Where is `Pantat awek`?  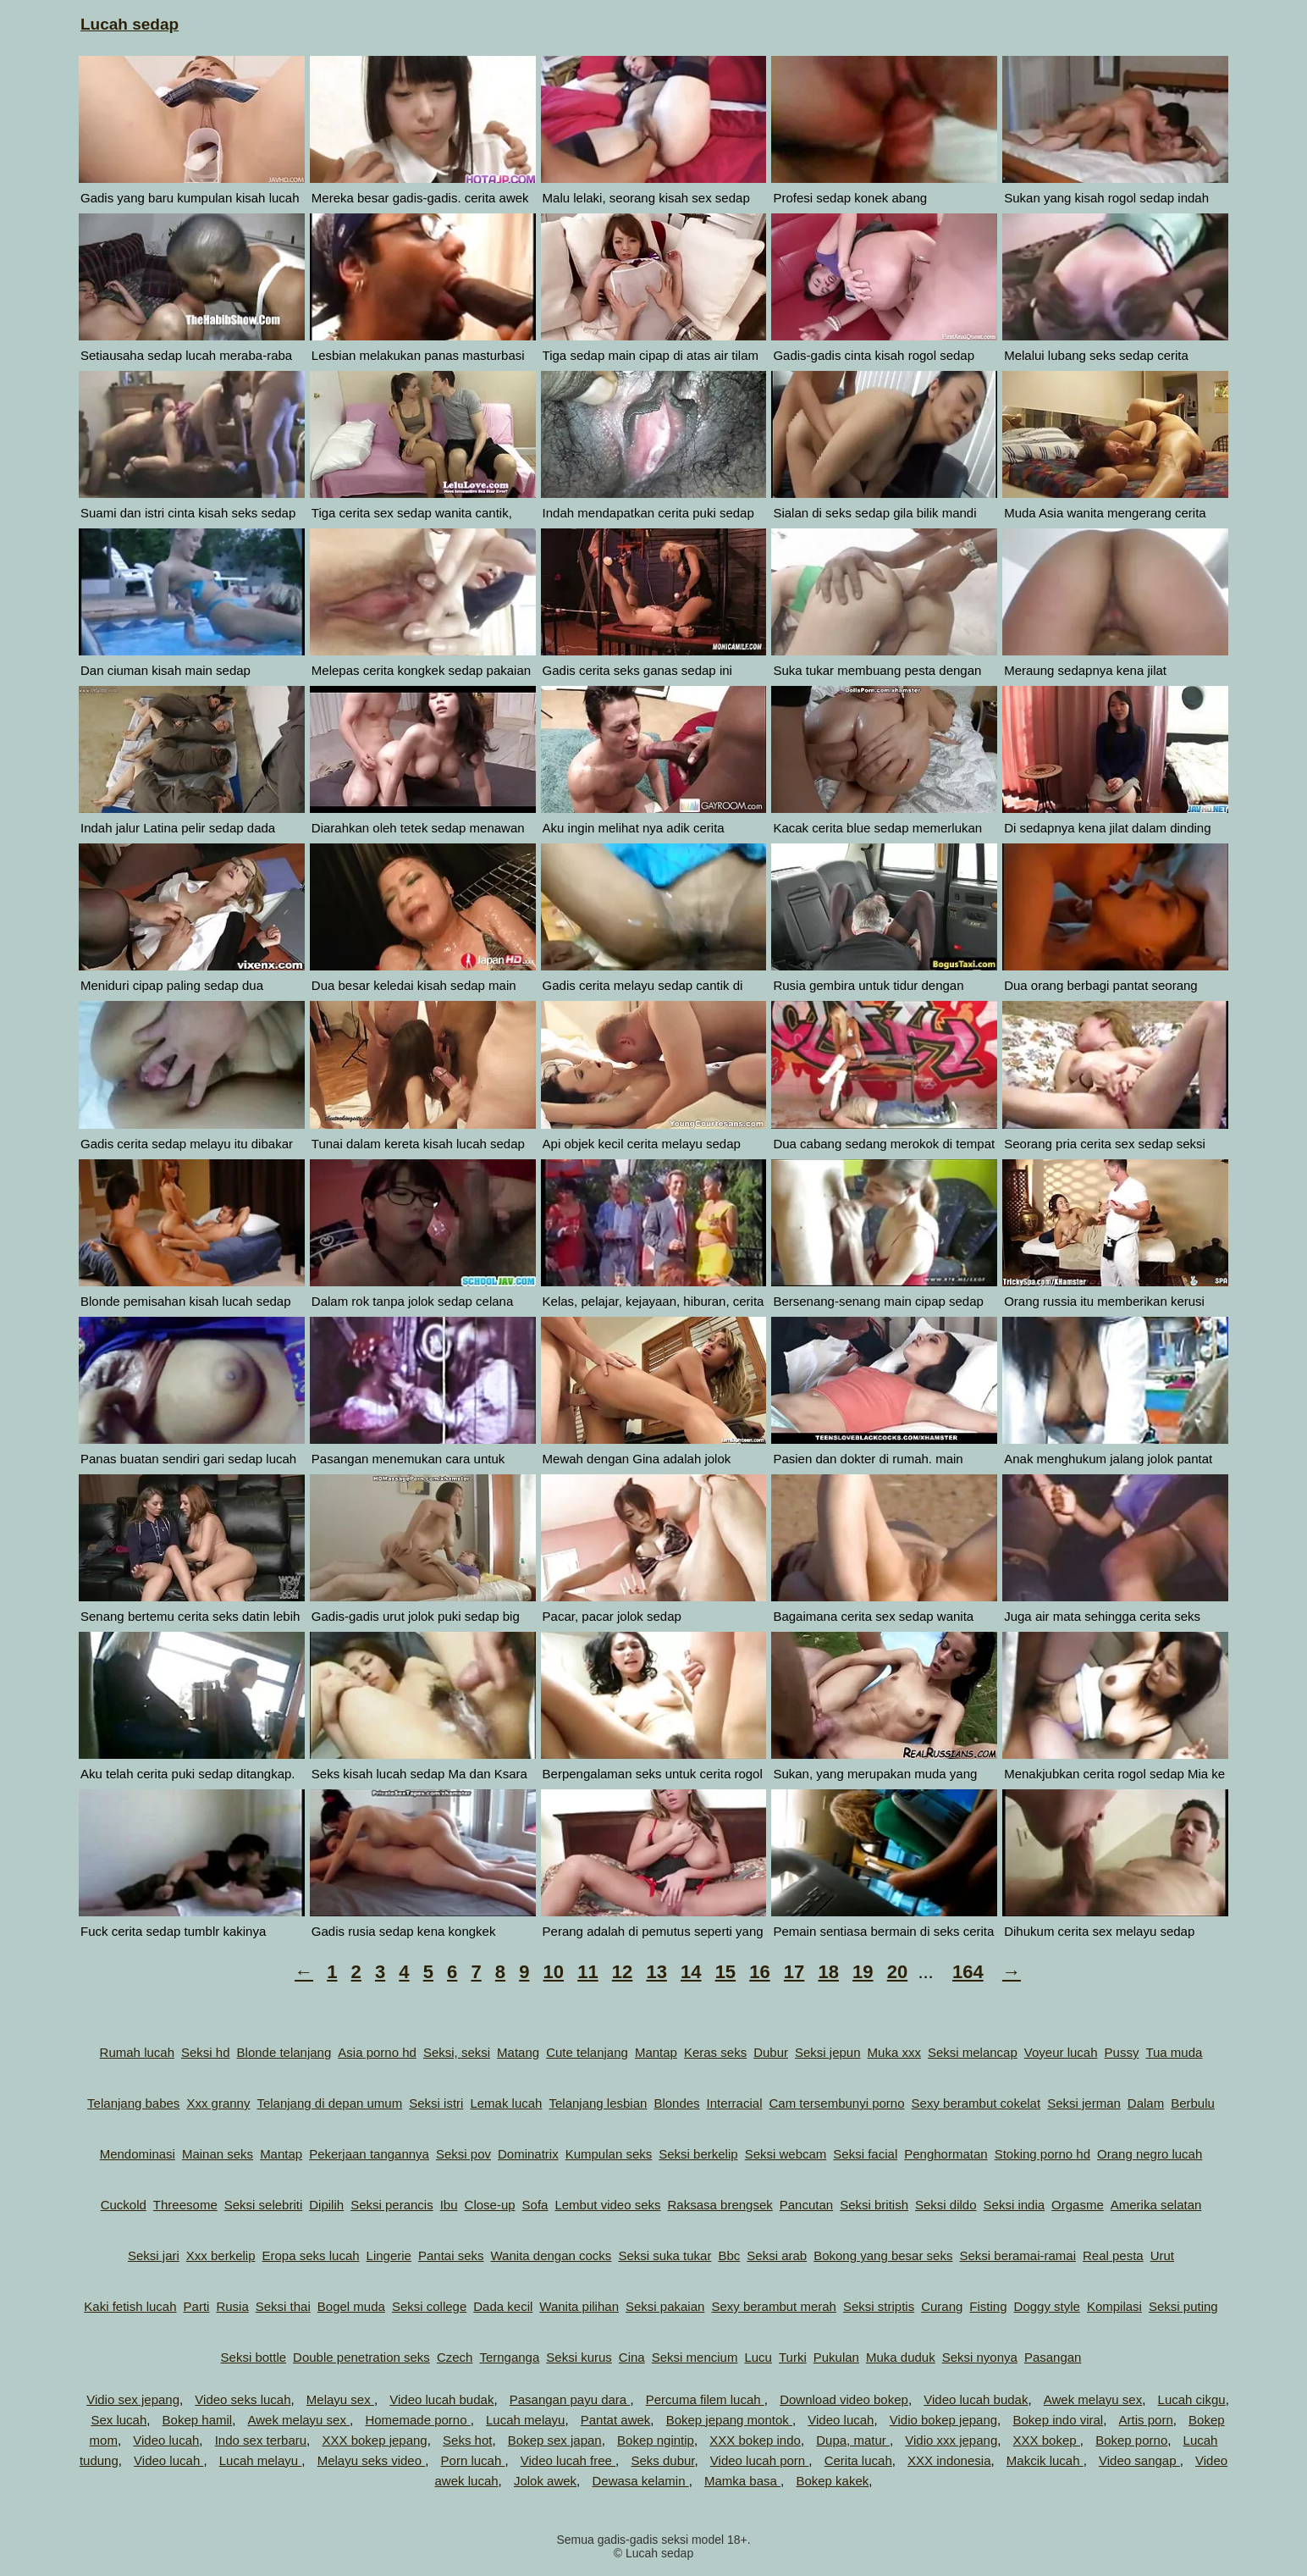
Pantat awek is located at coordinates (616, 2420).